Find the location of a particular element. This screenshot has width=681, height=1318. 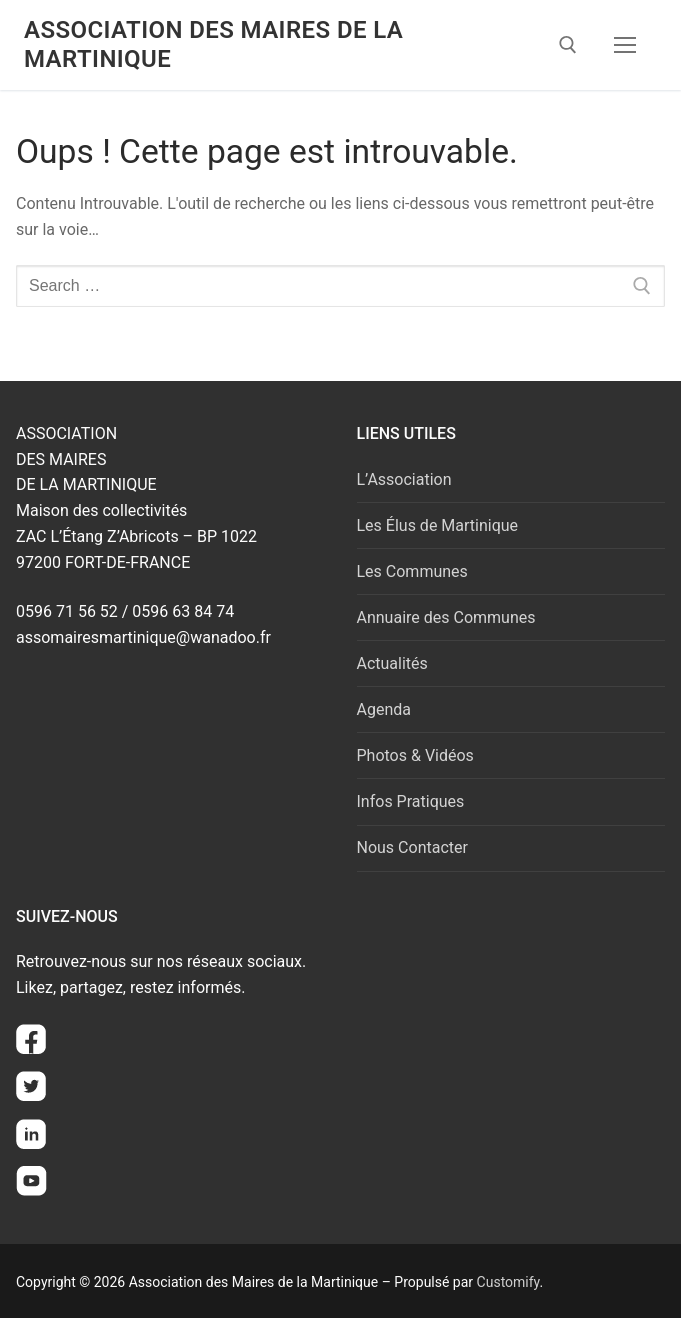

Nous Contacter is located at coordinates (412, 847).